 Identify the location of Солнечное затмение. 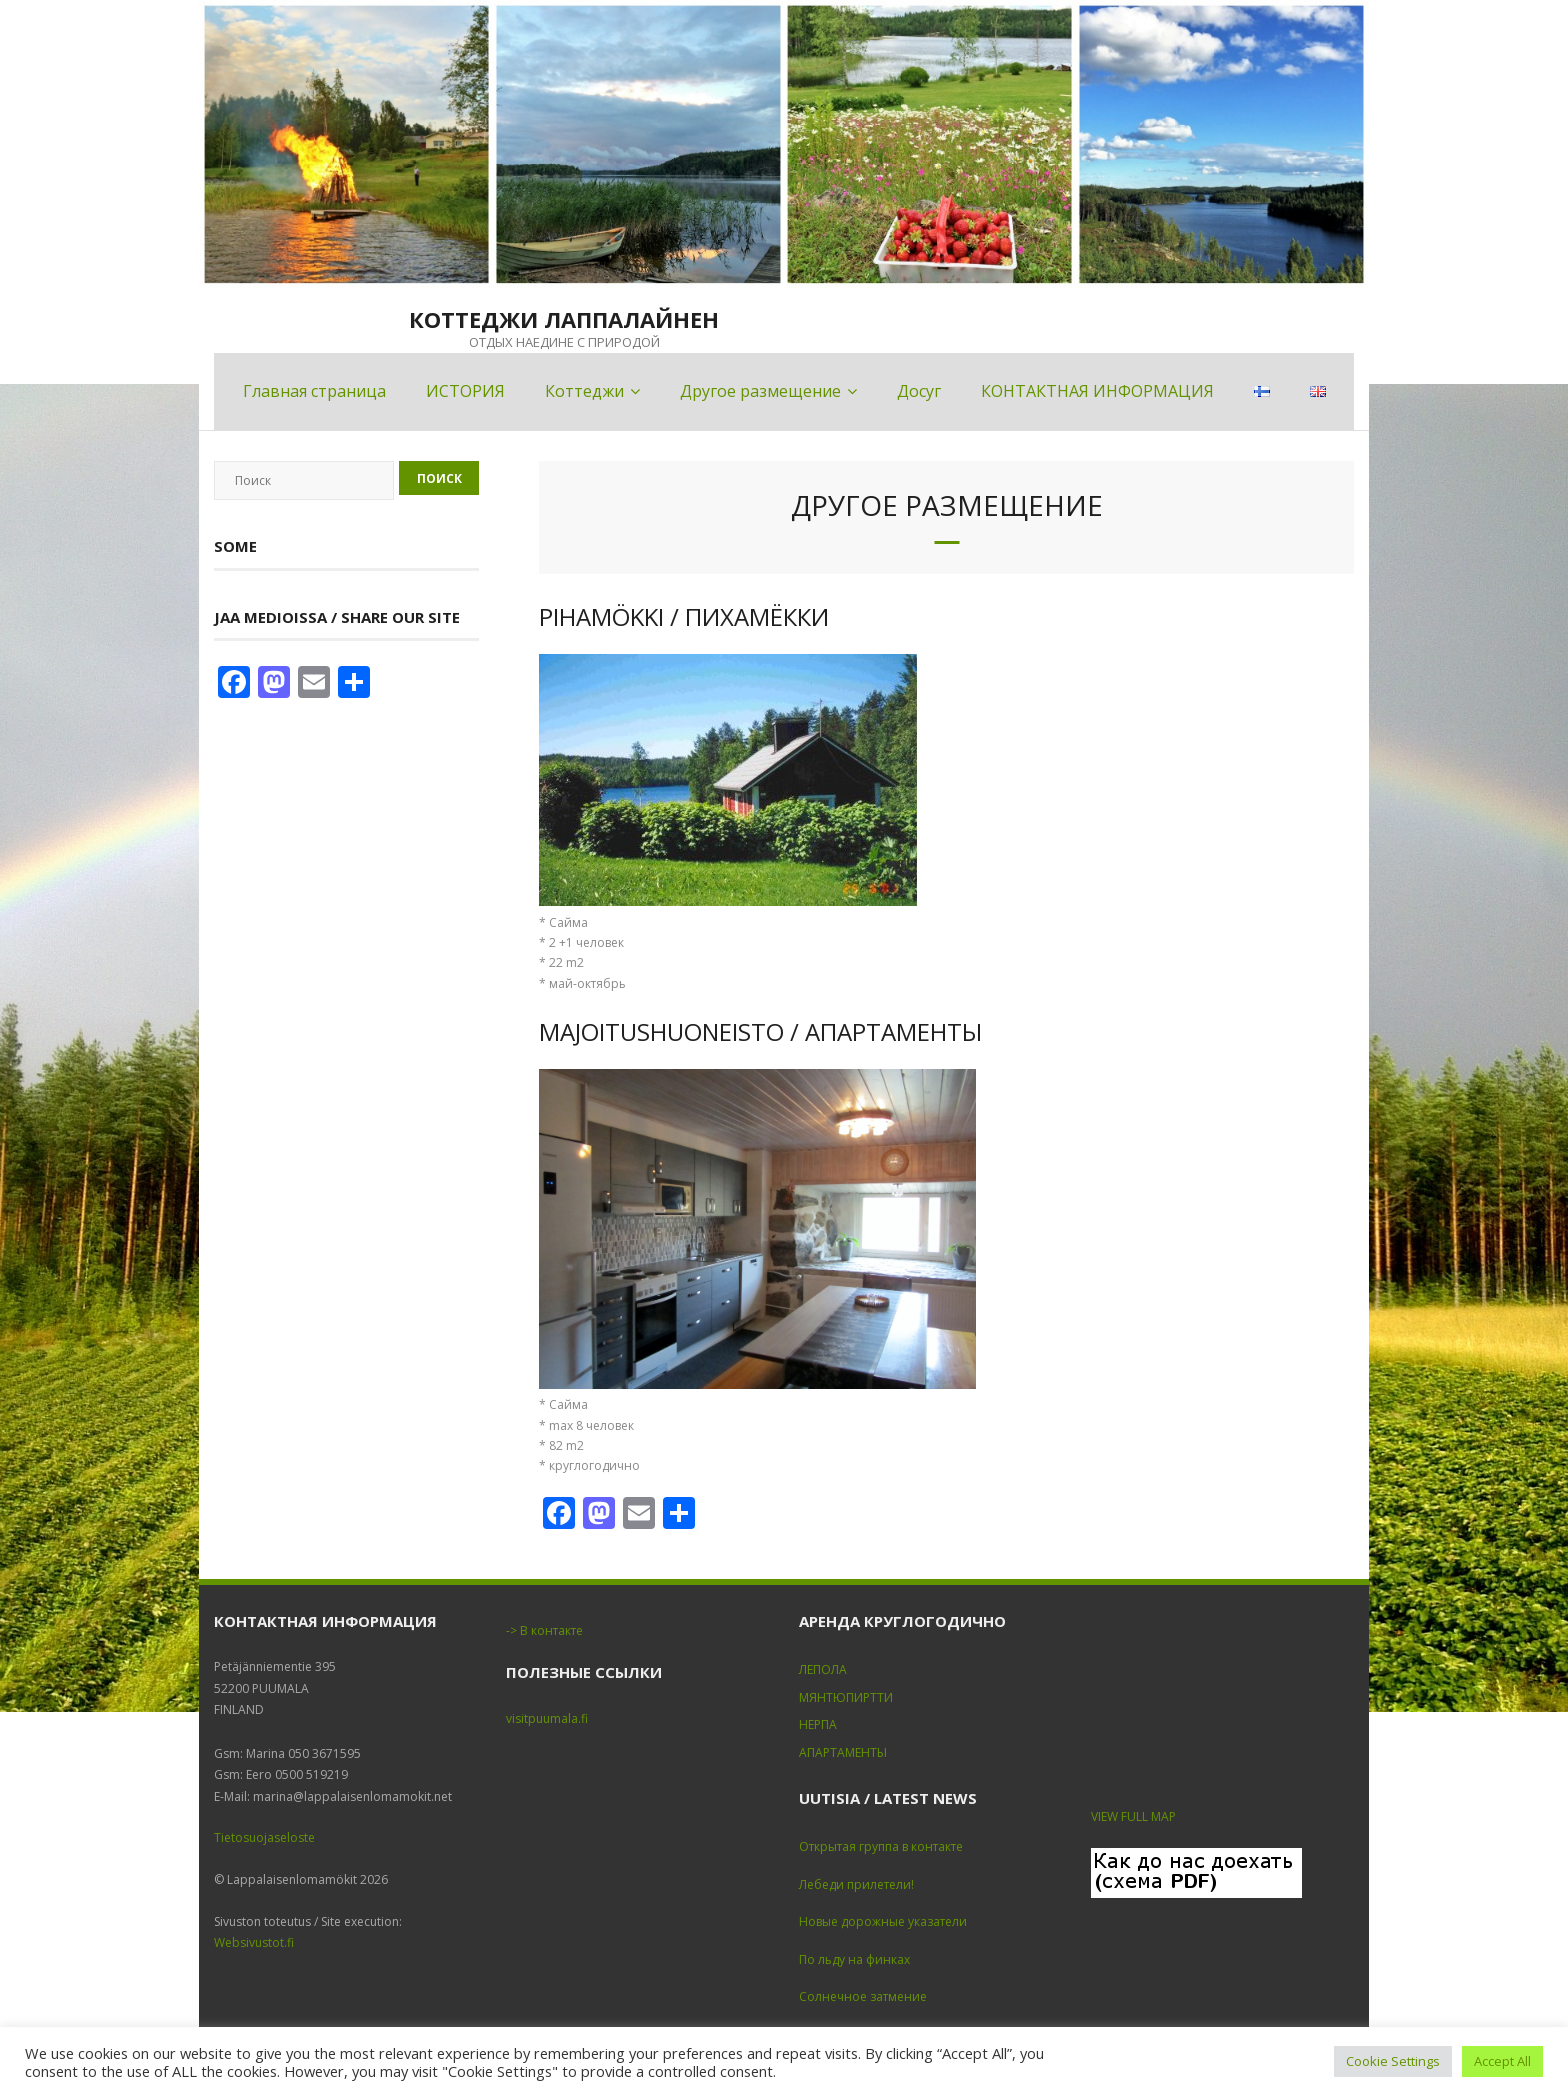
(863, 1996).